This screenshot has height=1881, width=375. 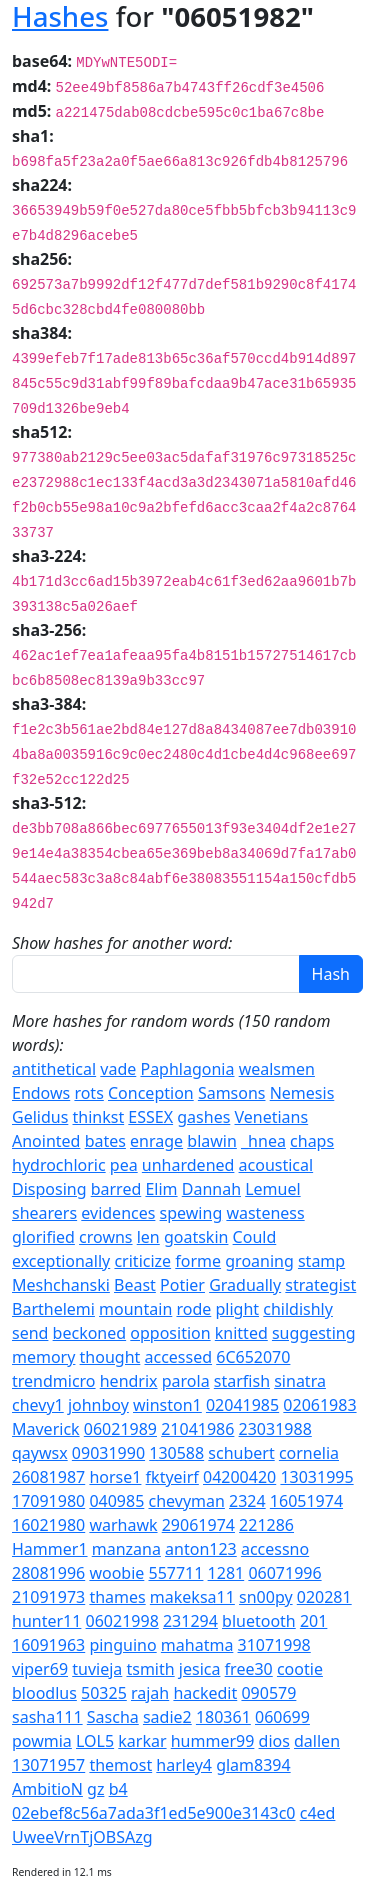 What do you see at coordinates (46, 1621) in the screenshot?
I see `hunter11` at bounding box center [46, 1621].